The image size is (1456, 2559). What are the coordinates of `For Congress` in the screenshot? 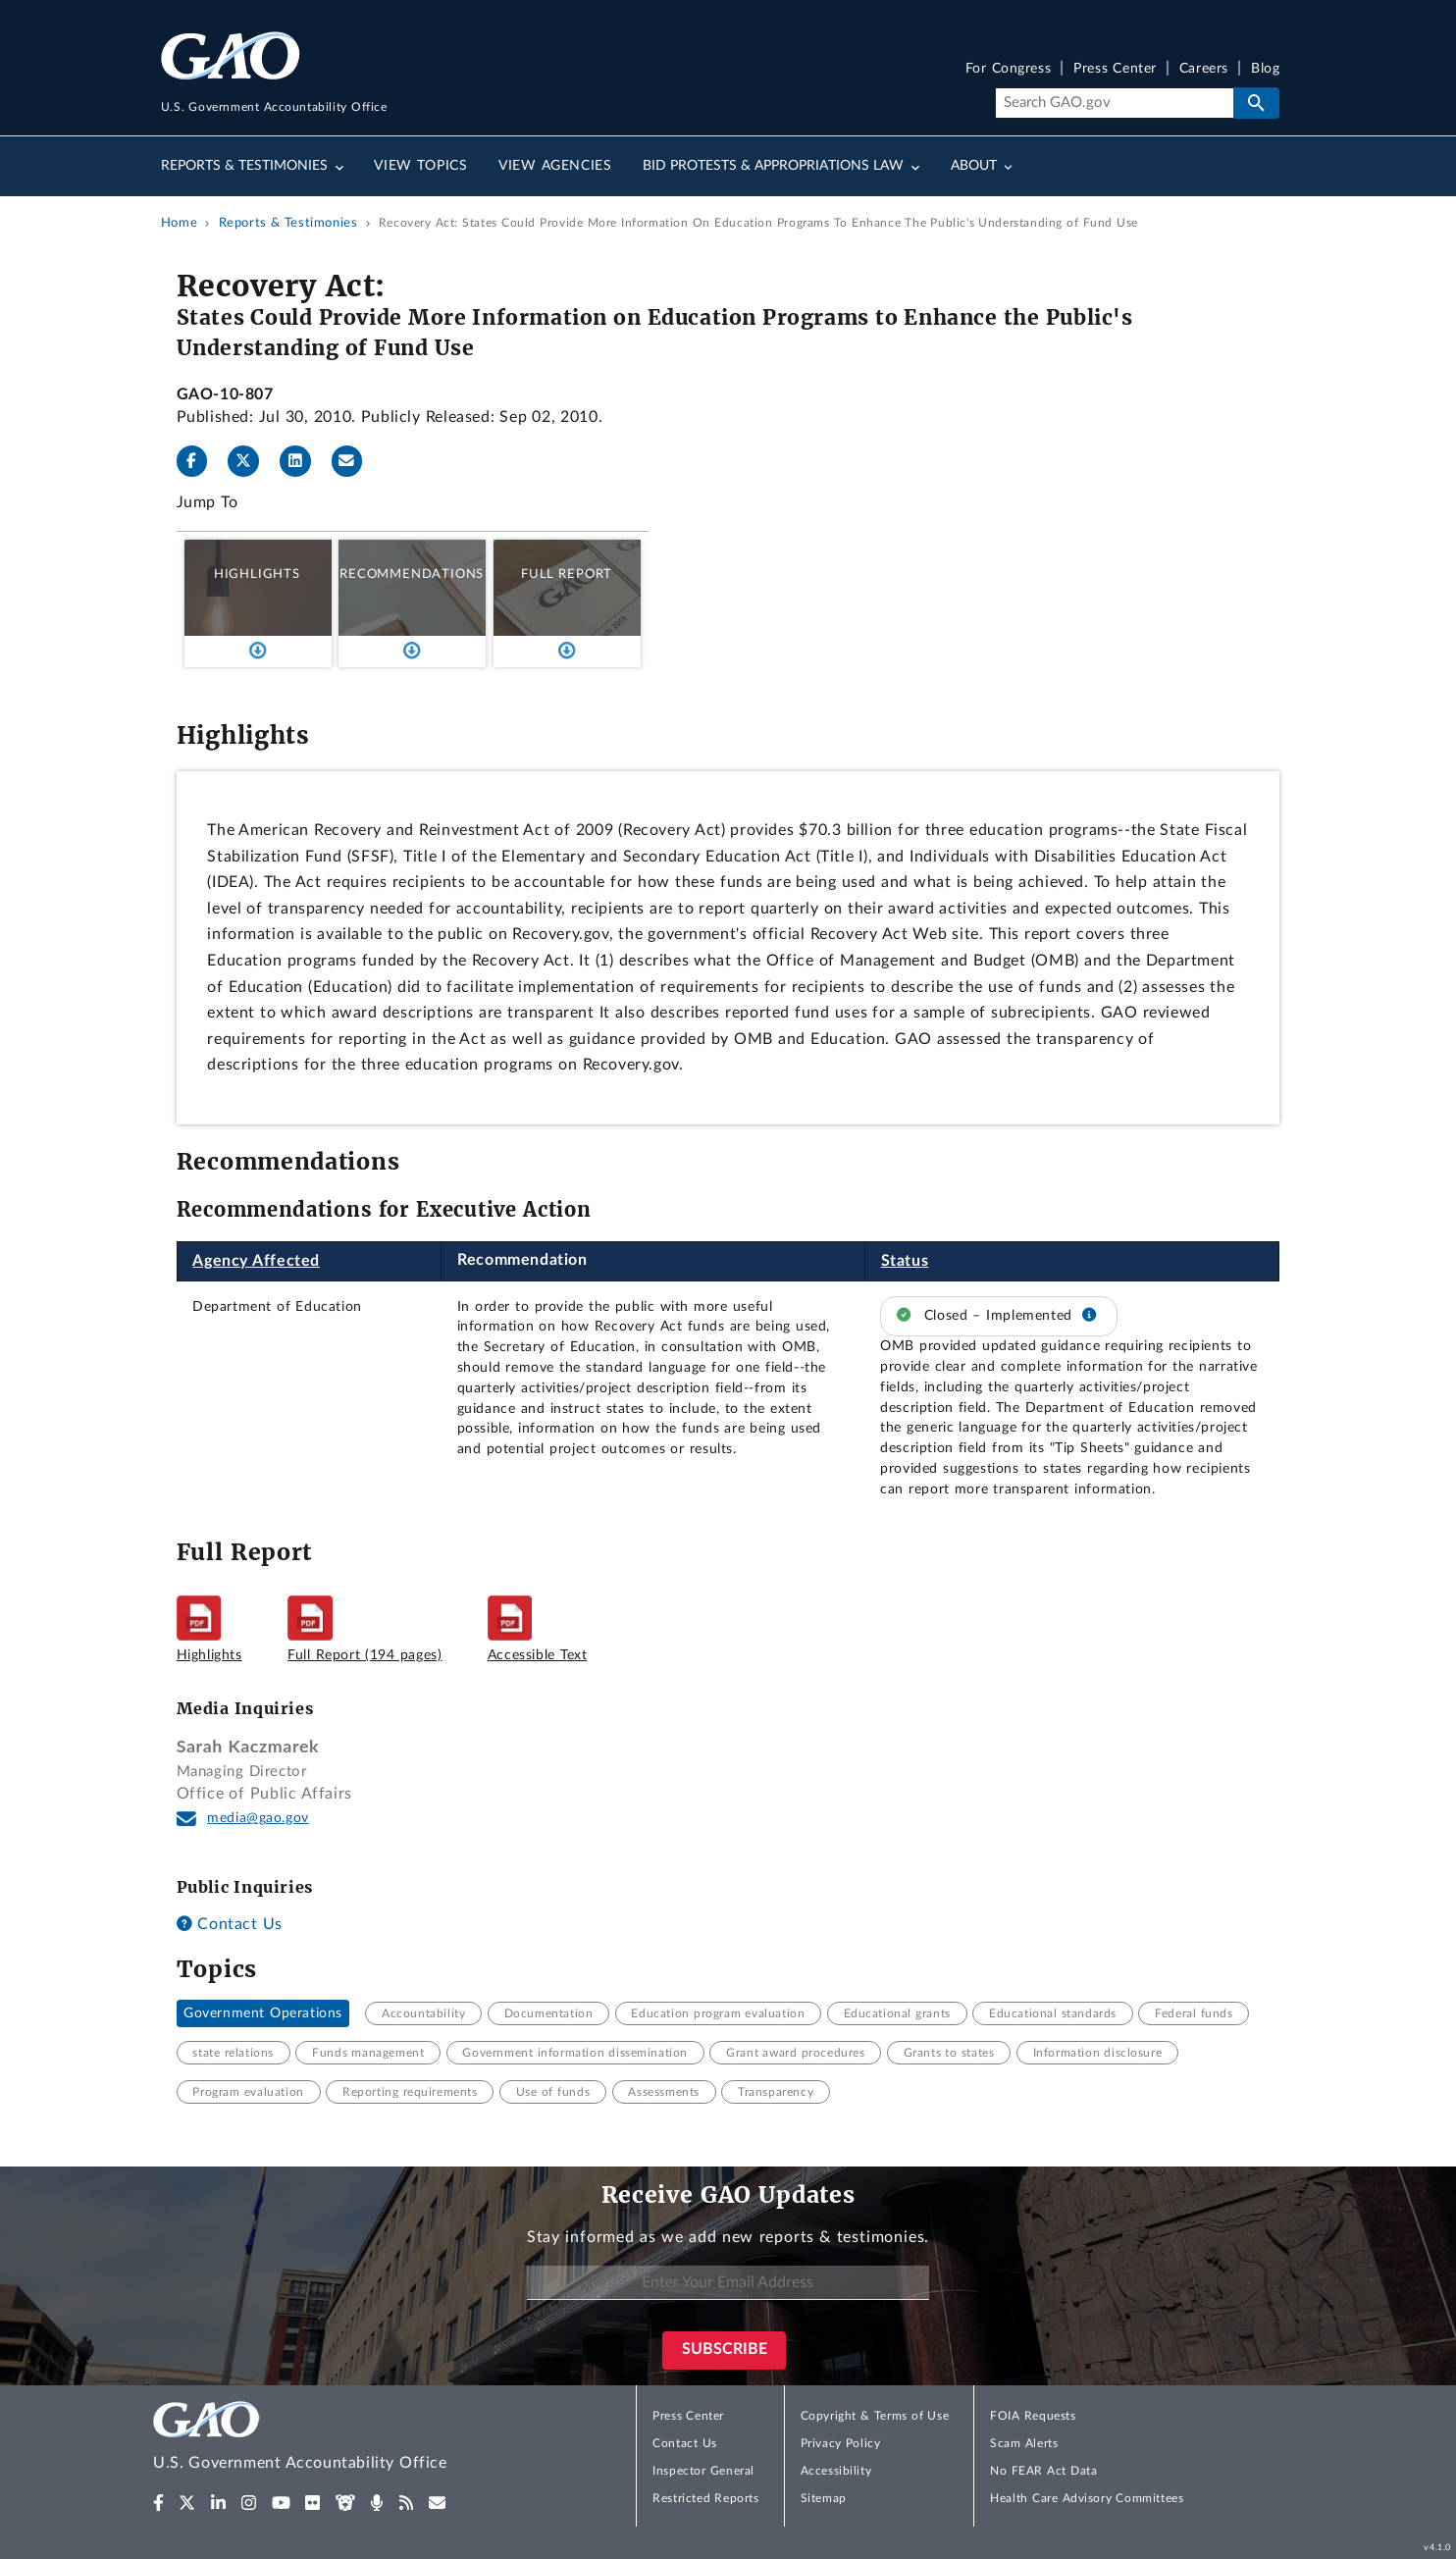 It's located at (1008, 69).